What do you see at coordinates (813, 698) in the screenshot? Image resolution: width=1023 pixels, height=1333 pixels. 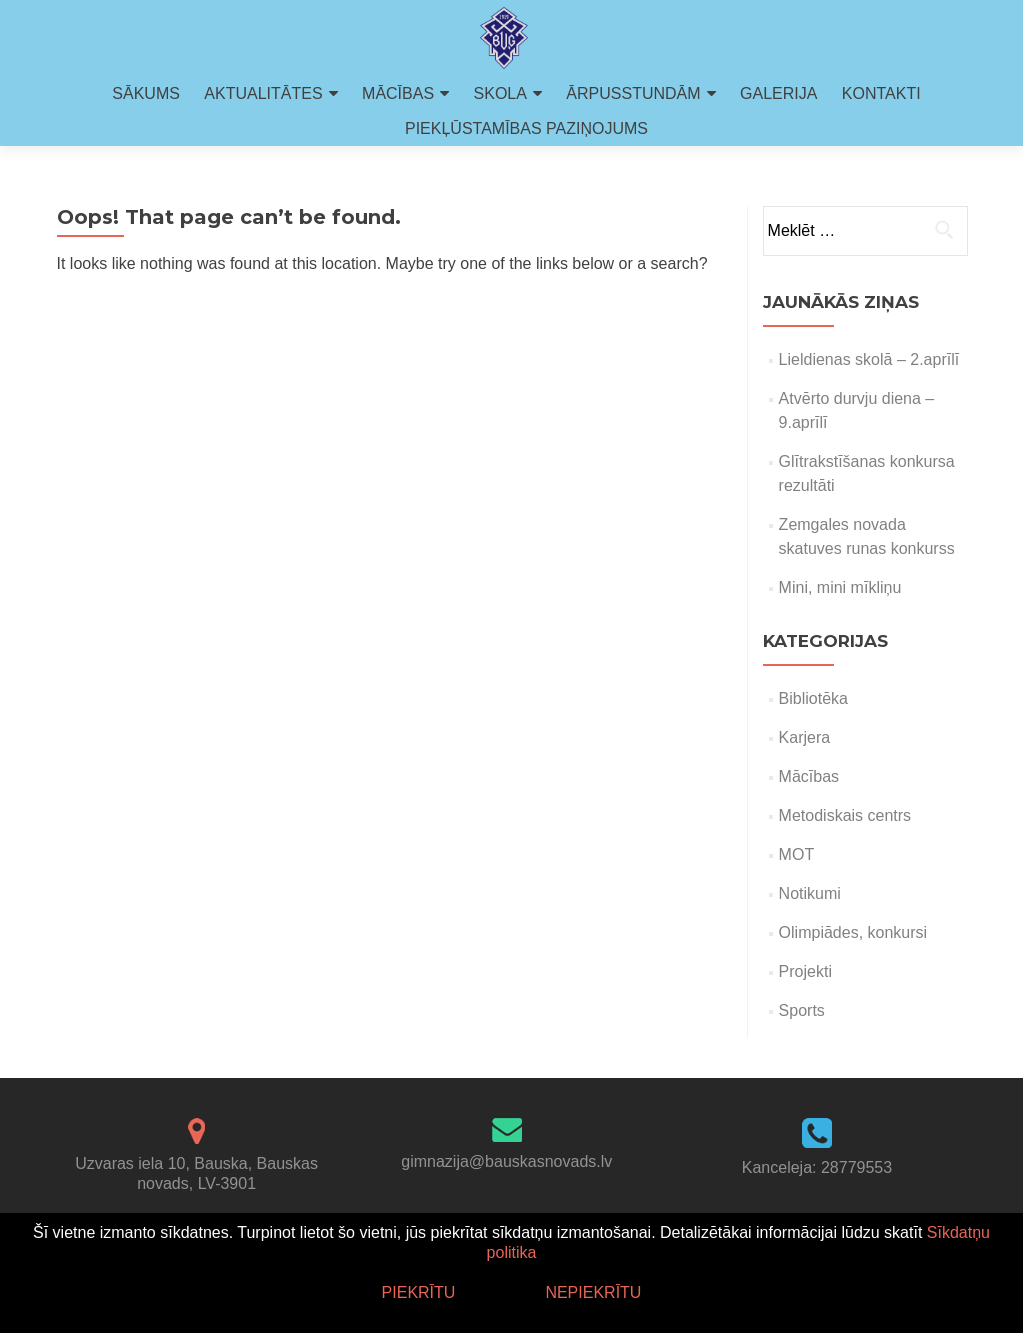 I see `Bibliotēka` at bounding box center [813, 698].